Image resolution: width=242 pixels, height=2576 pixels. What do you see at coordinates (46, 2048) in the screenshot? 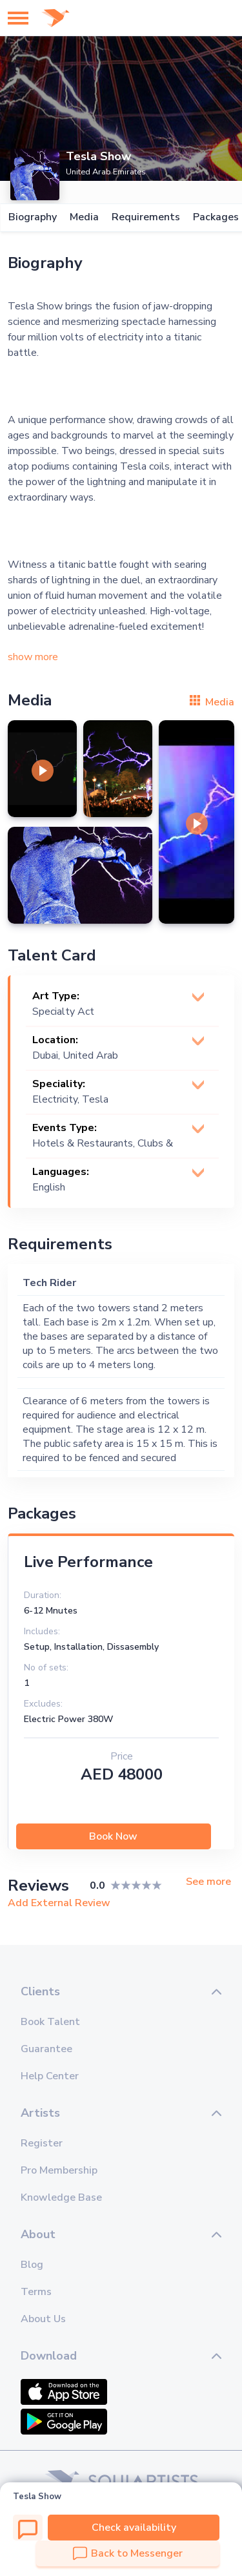
I see `Guarantee` at bounding box center [46, 2048].